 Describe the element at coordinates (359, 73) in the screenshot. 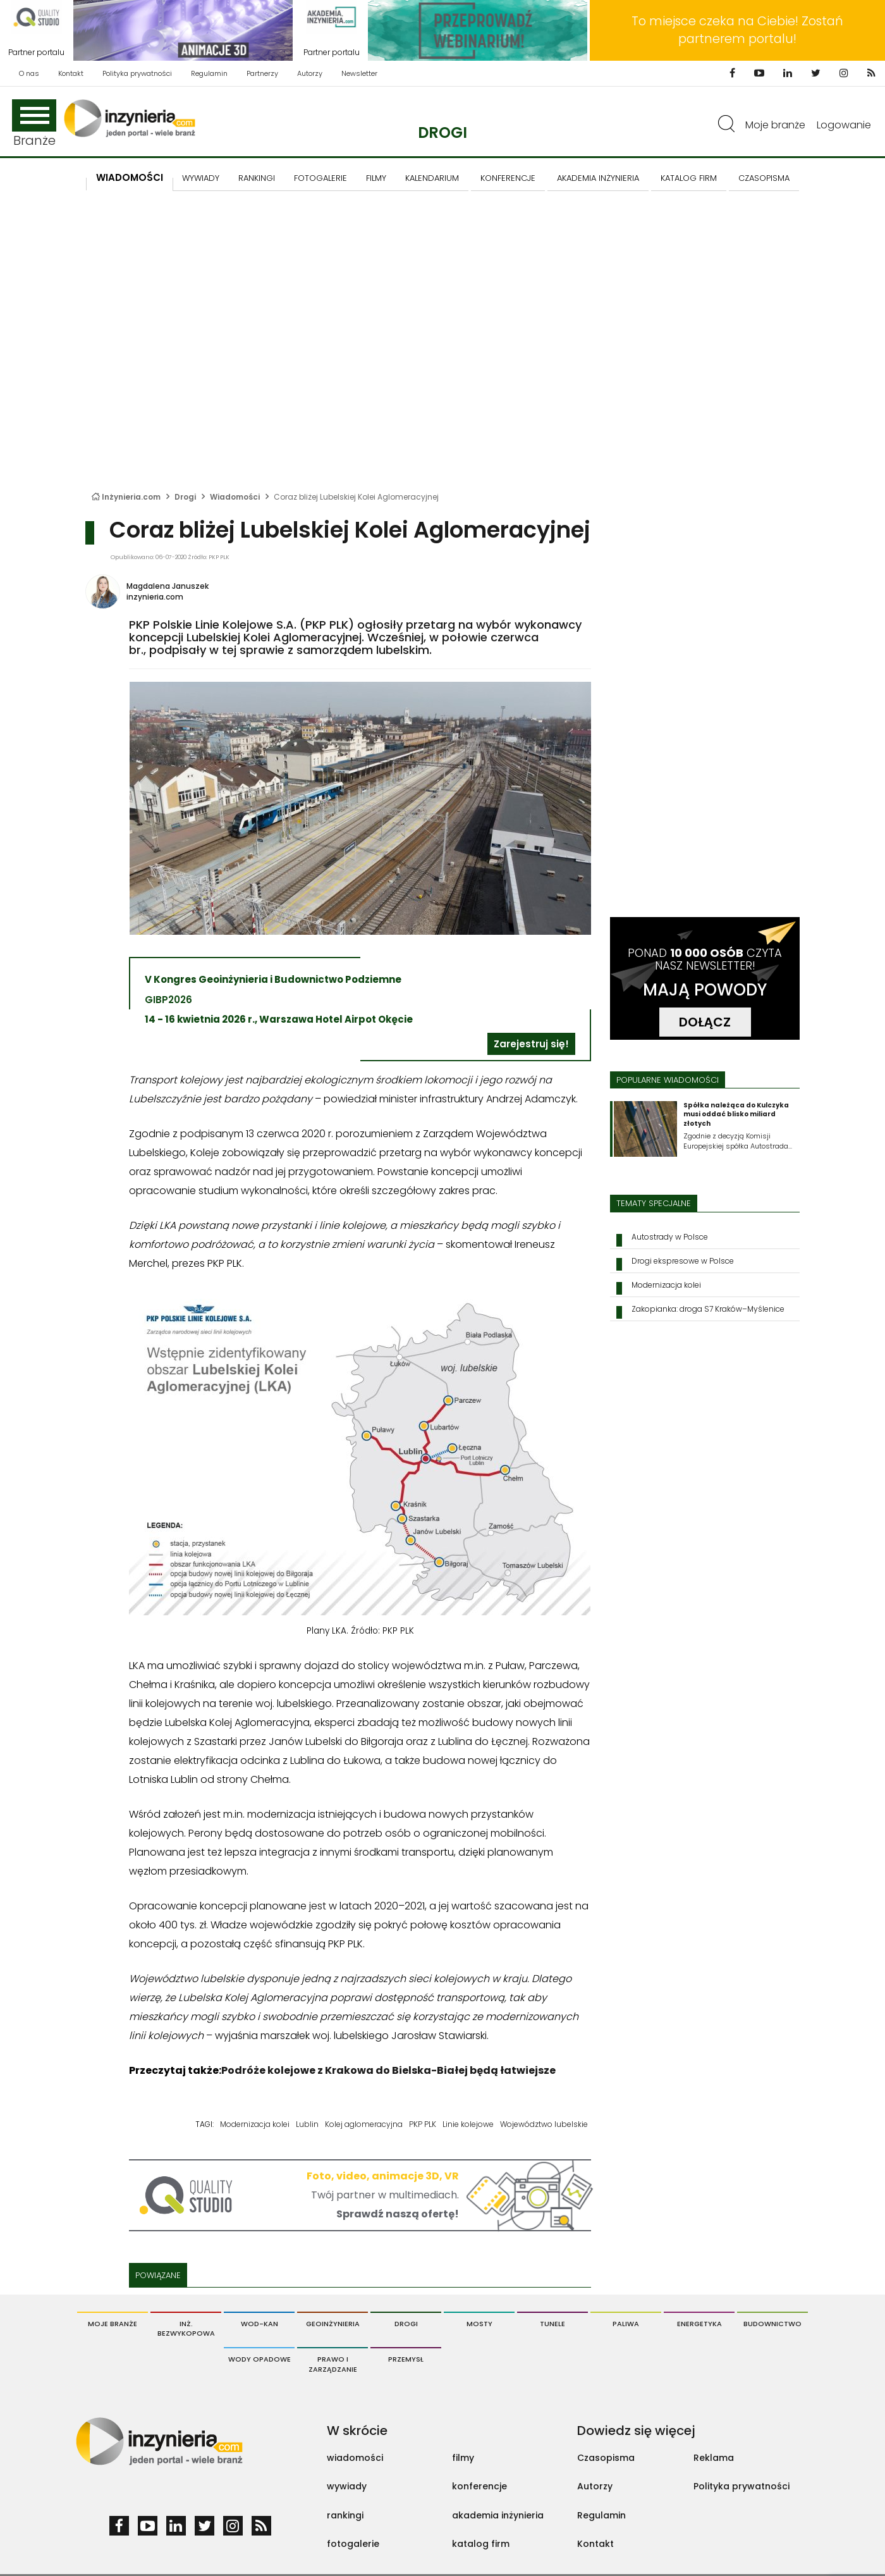

I see `Newsletter` at that location.